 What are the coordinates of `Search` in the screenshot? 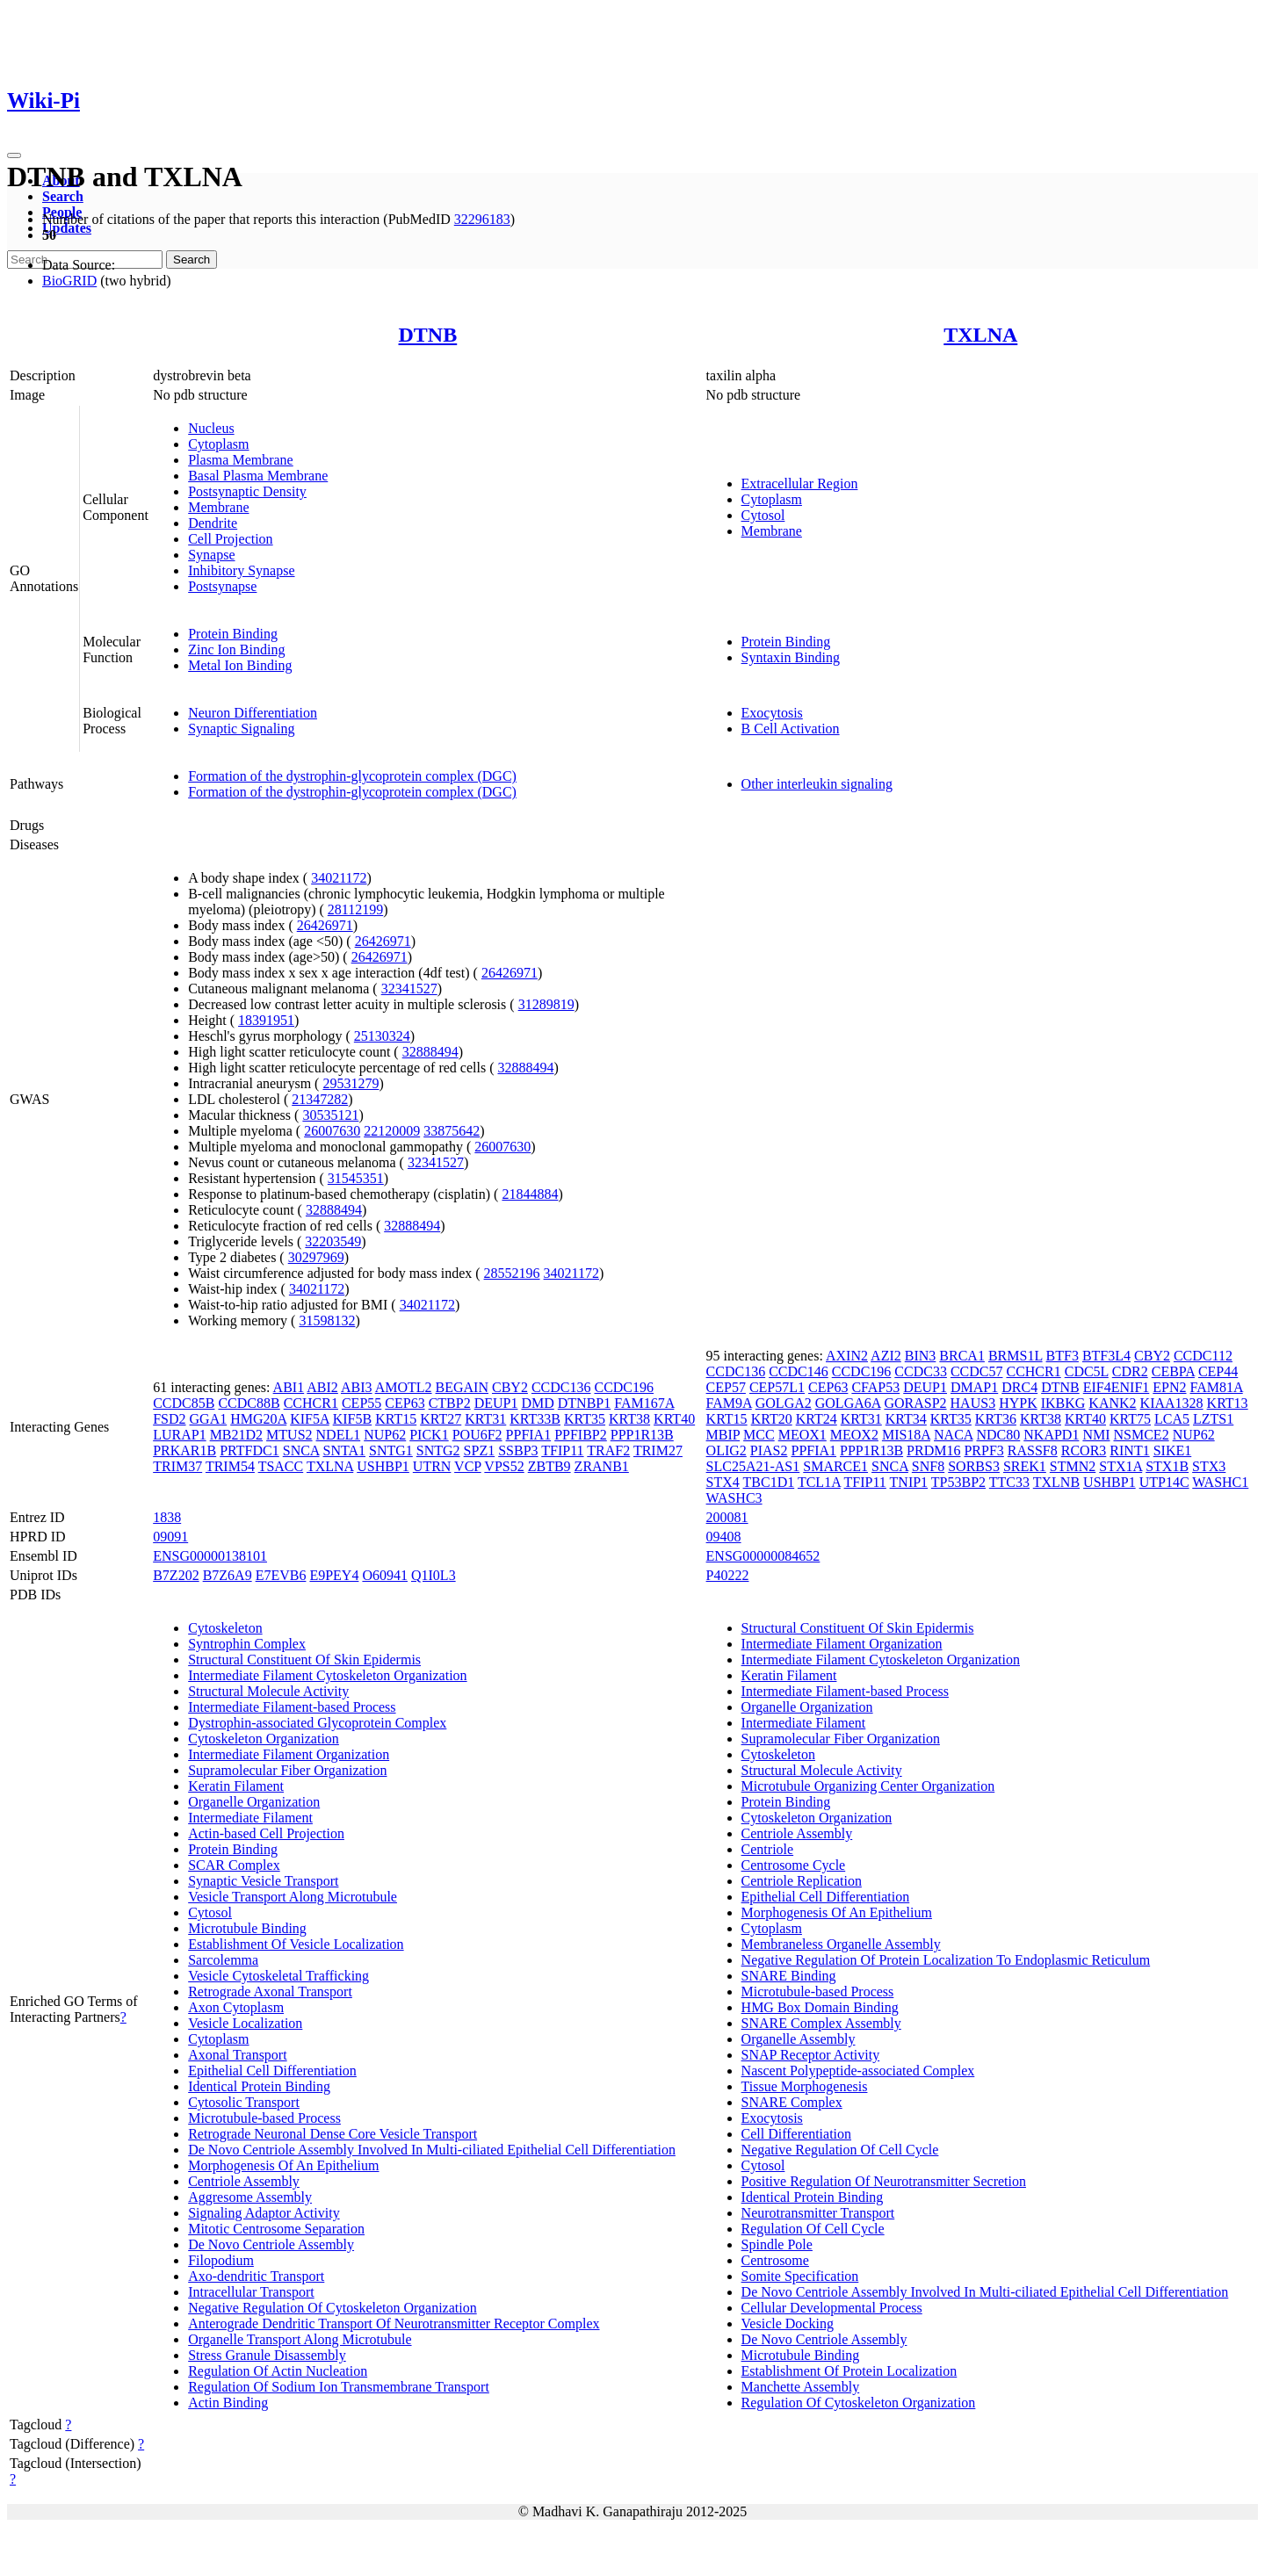 It's located at (62, 196).